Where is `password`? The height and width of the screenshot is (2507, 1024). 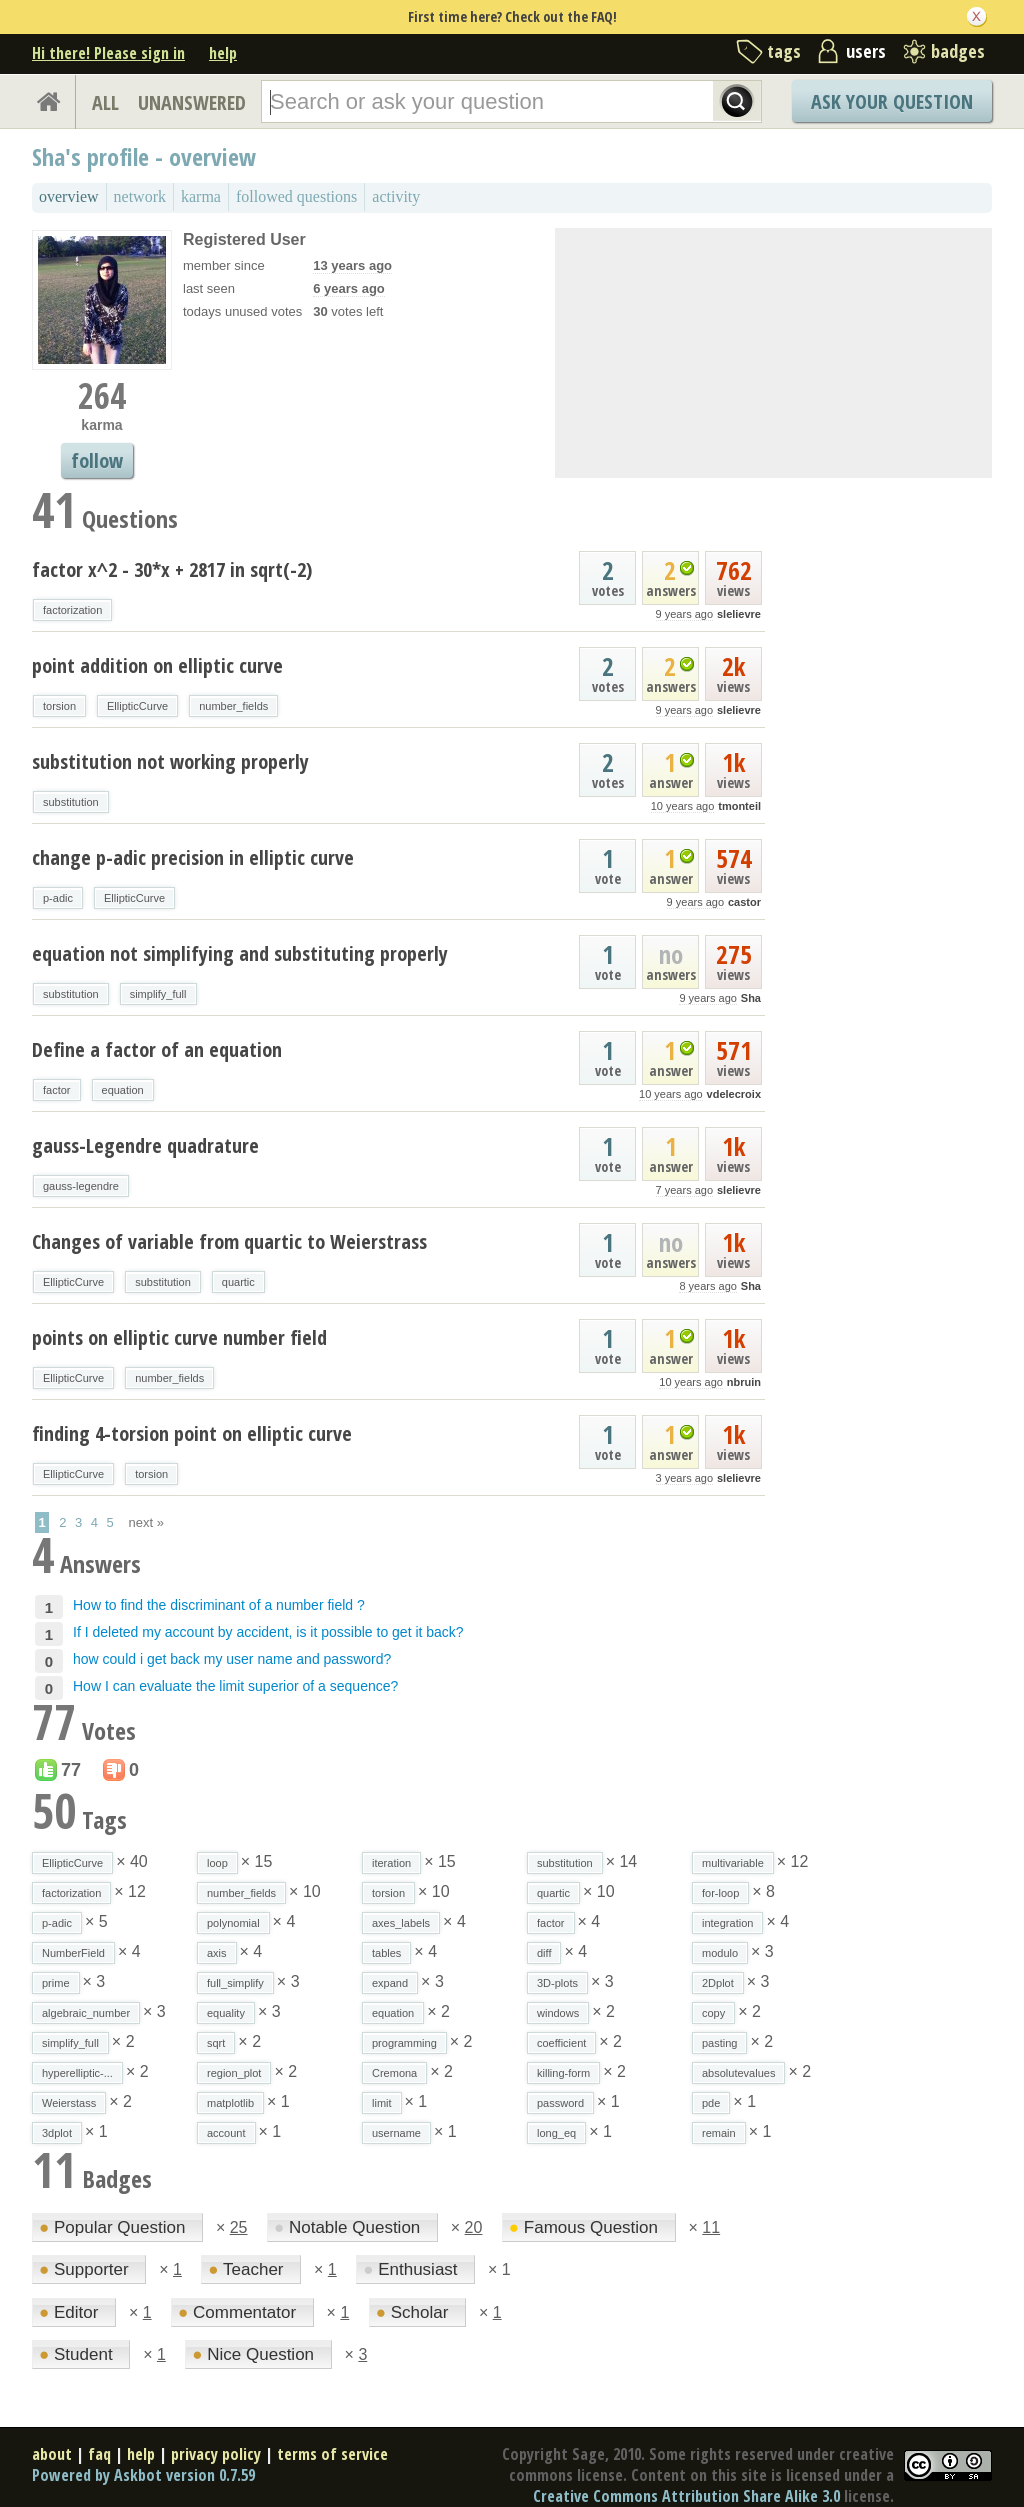 password is located at coordinates (560, 2103).